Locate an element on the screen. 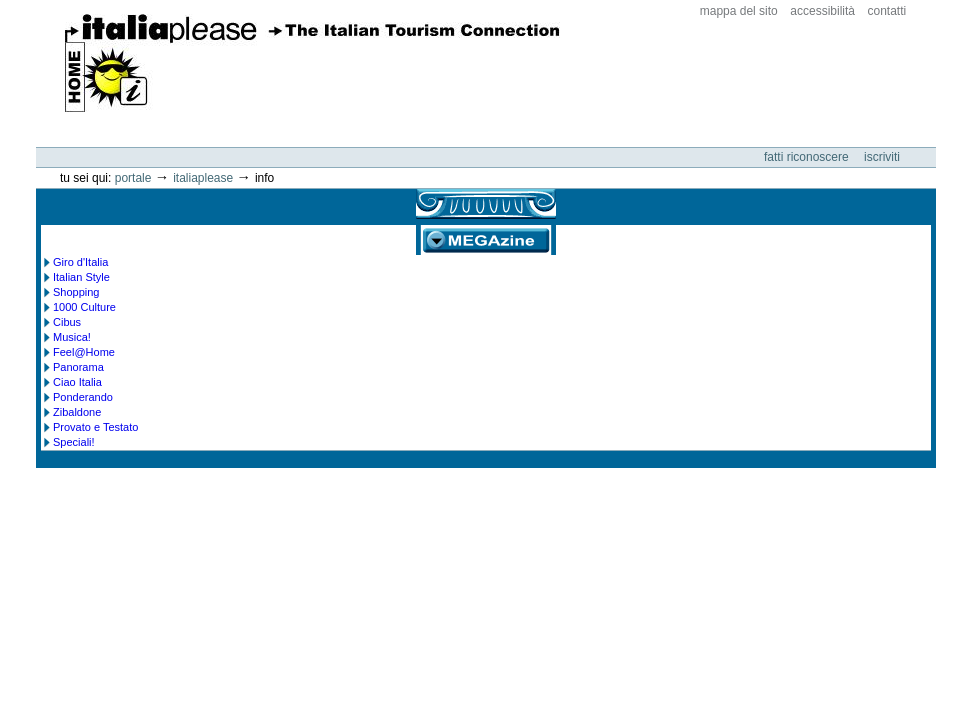 Image resolution: width=972 pixels, height=720 pixels. Feel@Home is located at coordinates (84, 352).